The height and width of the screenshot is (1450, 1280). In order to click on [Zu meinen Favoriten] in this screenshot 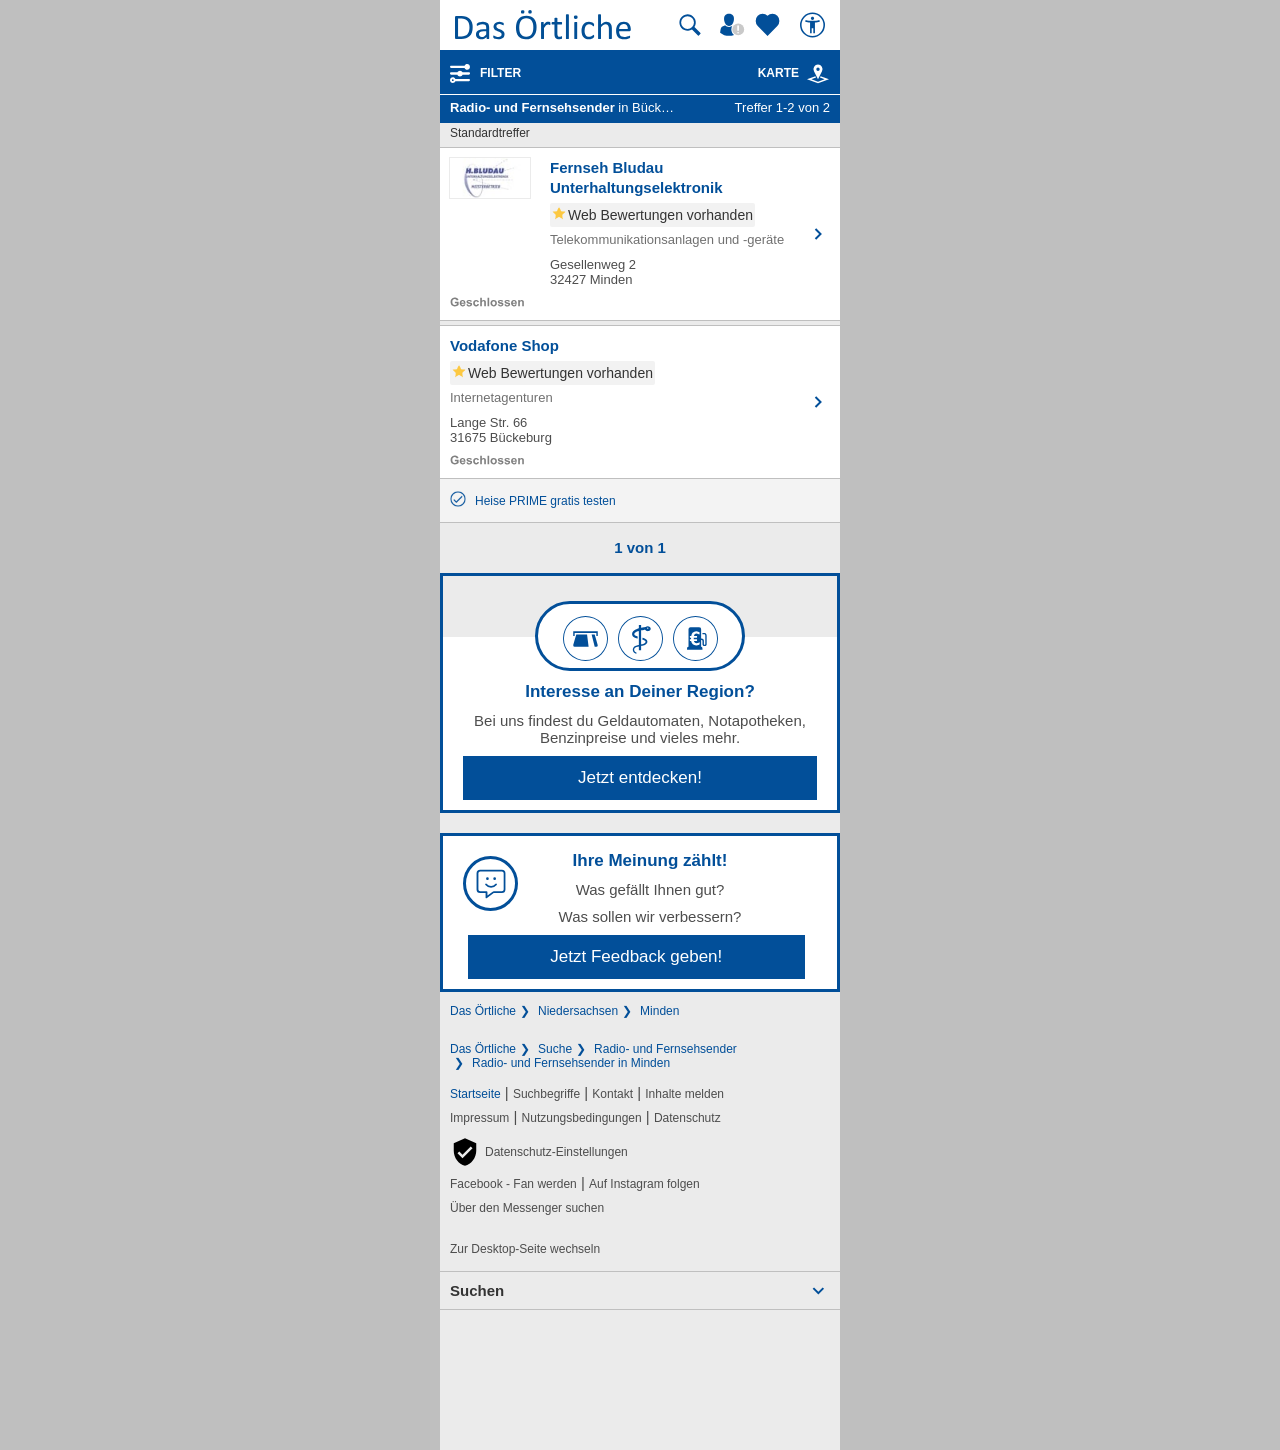, I will do `click(770, 25)`.